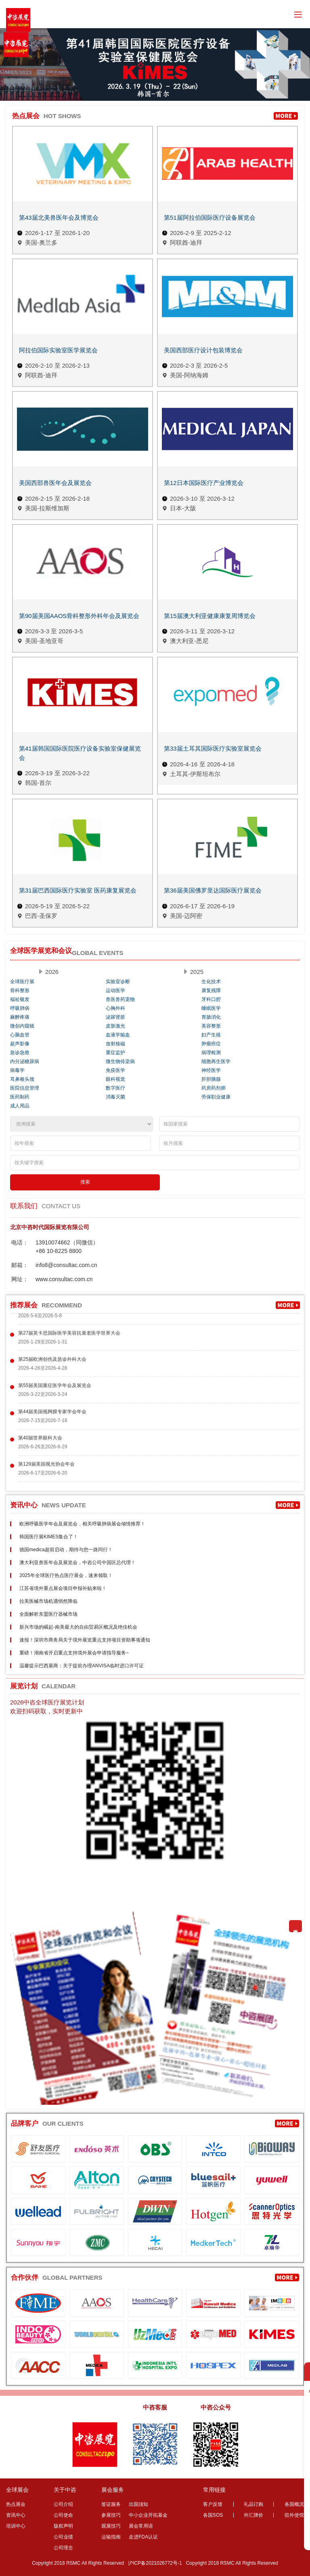 The width and height of the screenshot is (310, 2576). What do you see at coordinates (77, 1562) in the screenshot?
I see `澳大利亚兽医年会及展览会，中咨公司中国区总代理！` at bounding box center [77, 1562].